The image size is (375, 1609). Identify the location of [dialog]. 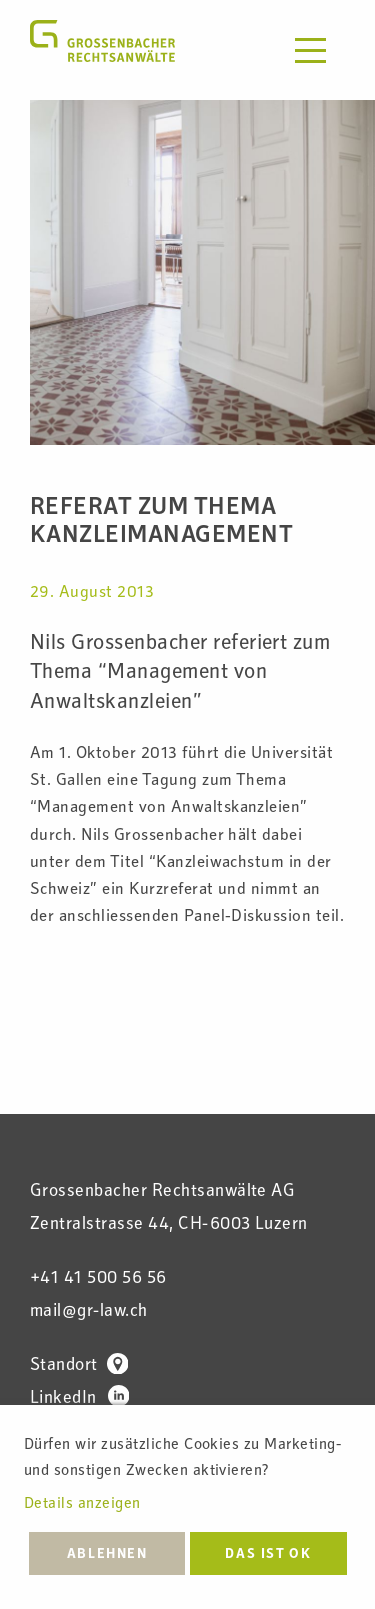
(187, 1507).